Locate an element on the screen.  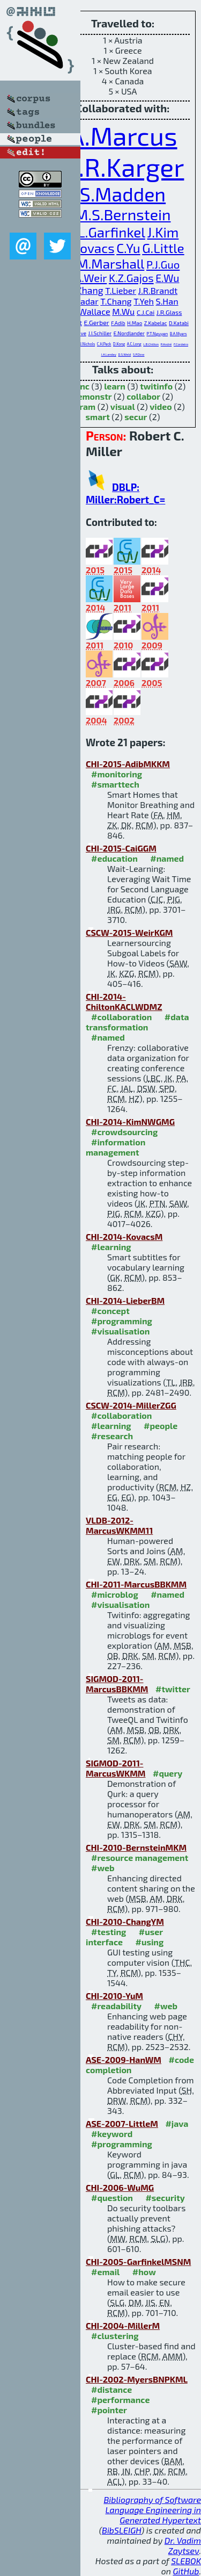
#using is located at coordinates (150, 1942).